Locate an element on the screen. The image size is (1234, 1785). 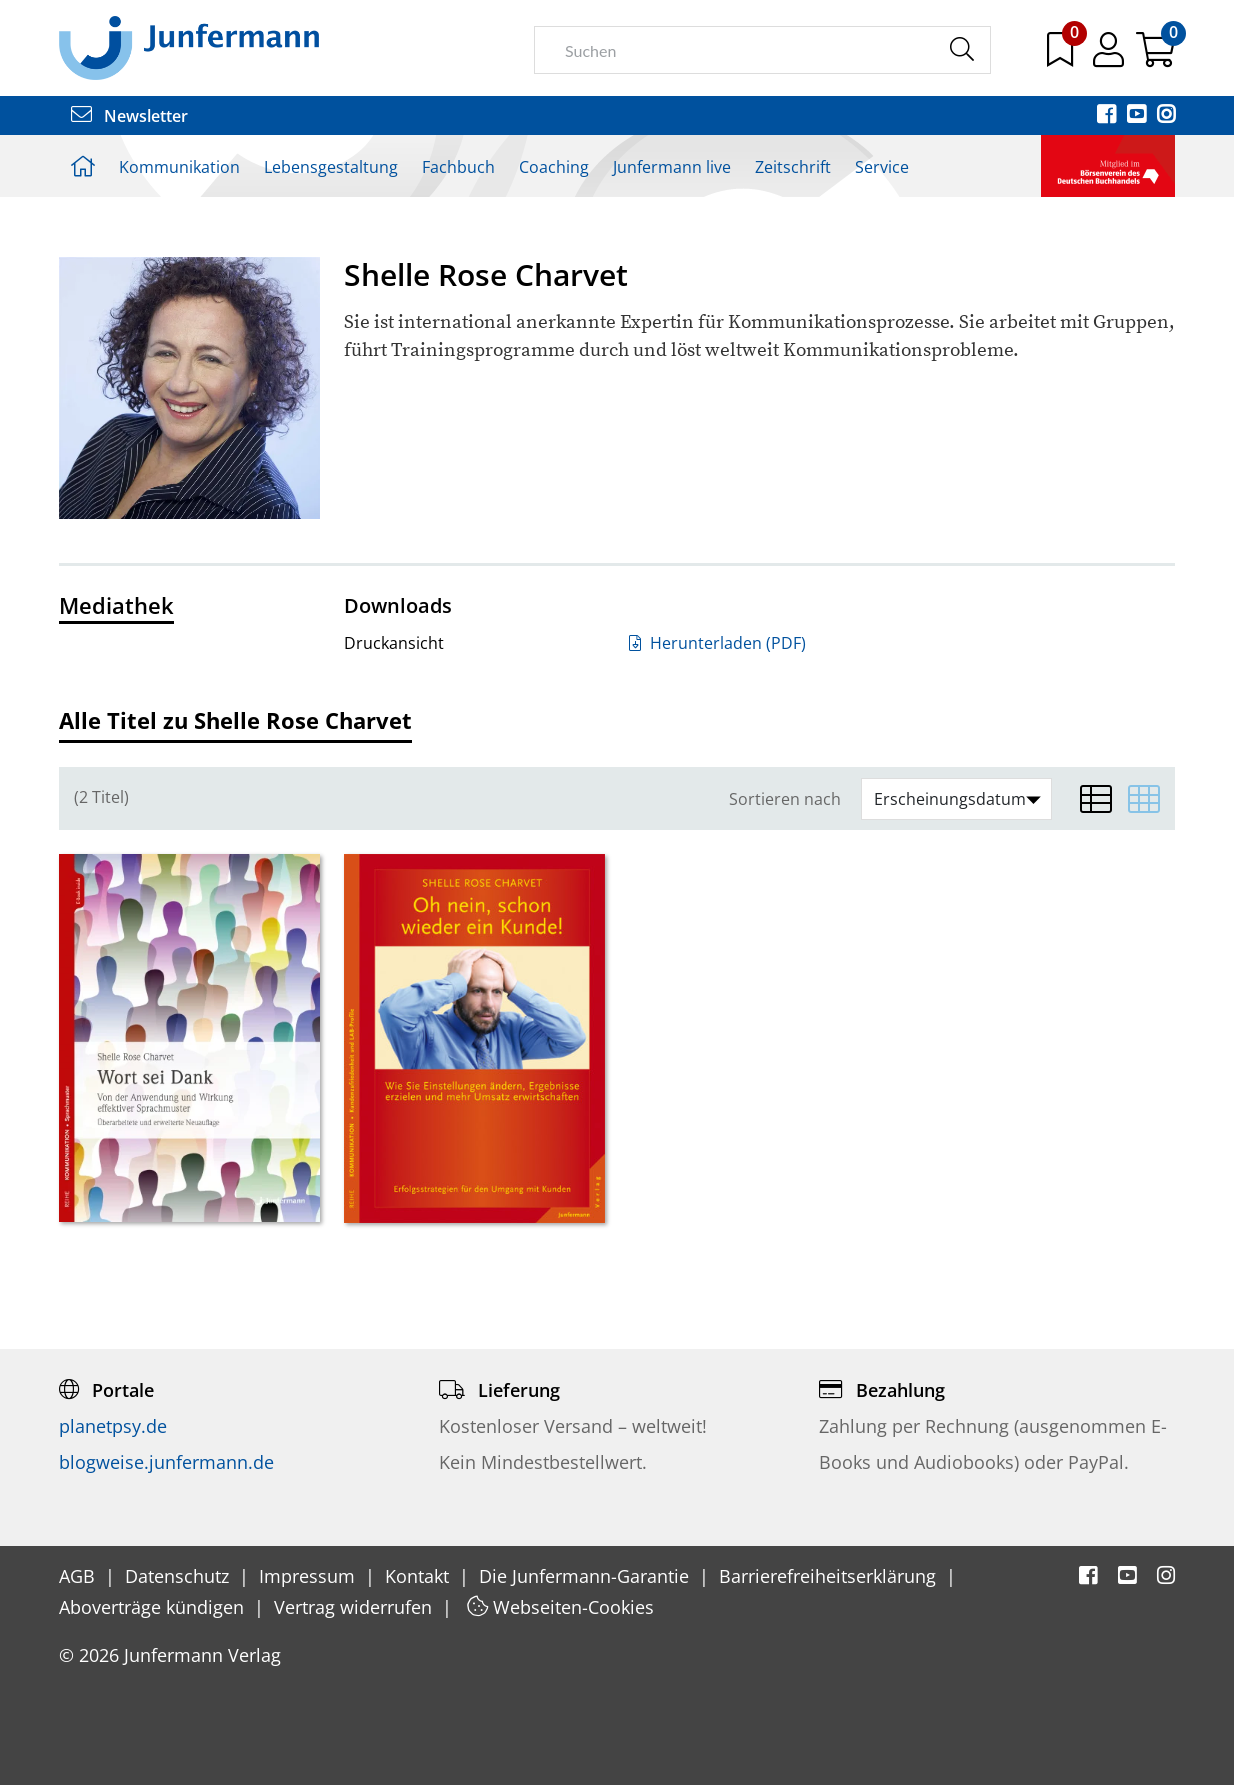
Aboverträge kündigen is located at coordinates (154, 1607).